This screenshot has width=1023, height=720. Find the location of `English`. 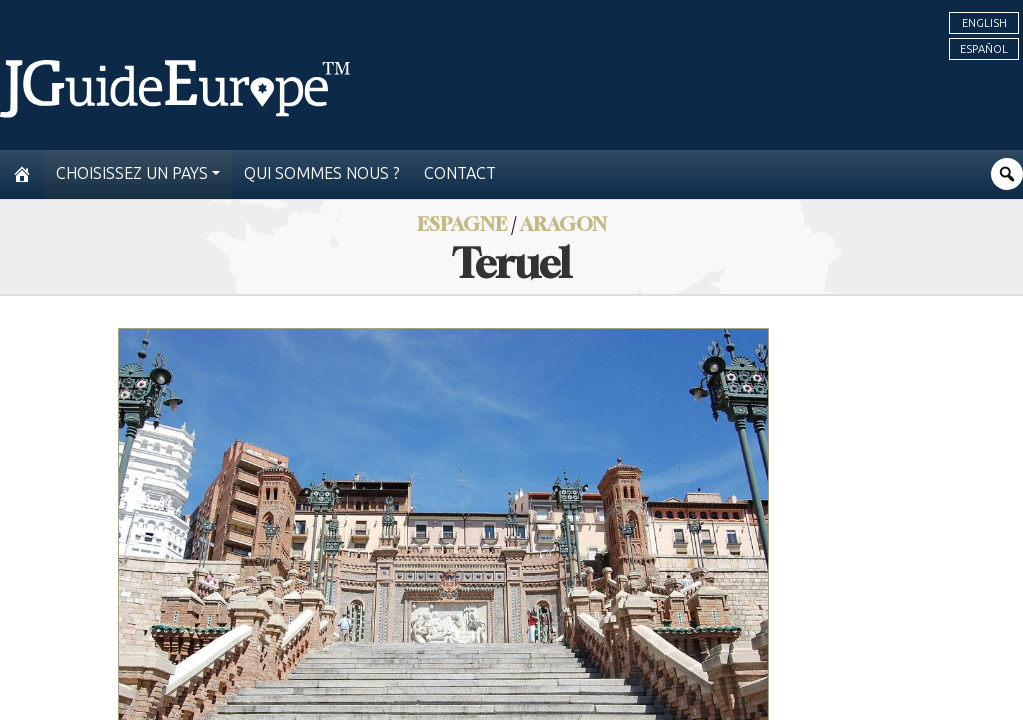

English is located at coordinates (984, 23).